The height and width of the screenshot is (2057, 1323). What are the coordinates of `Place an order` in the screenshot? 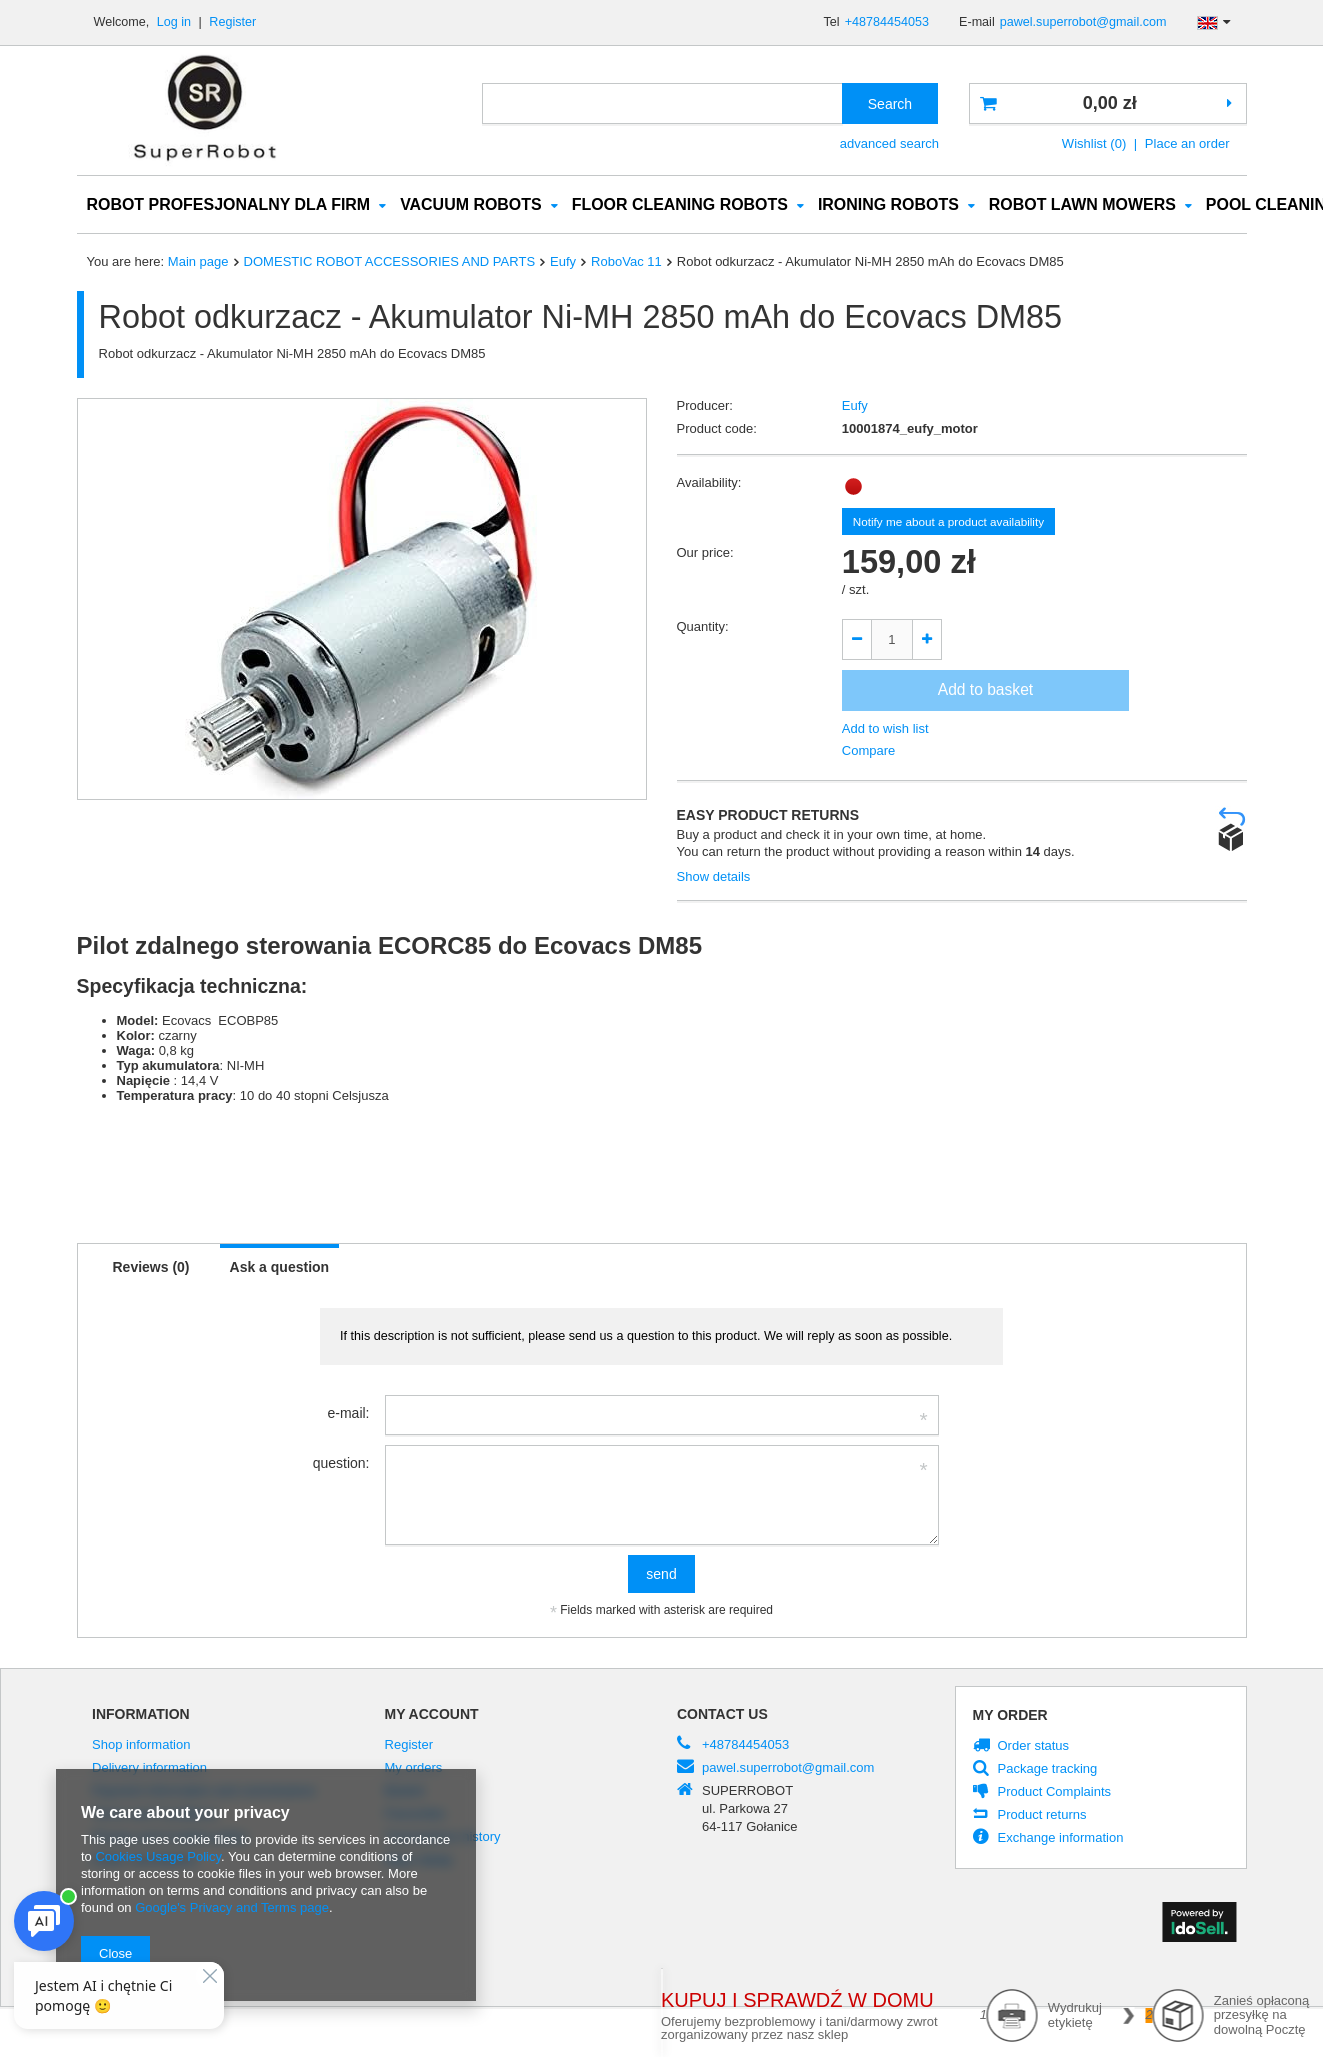 It's located at (1187, 143).